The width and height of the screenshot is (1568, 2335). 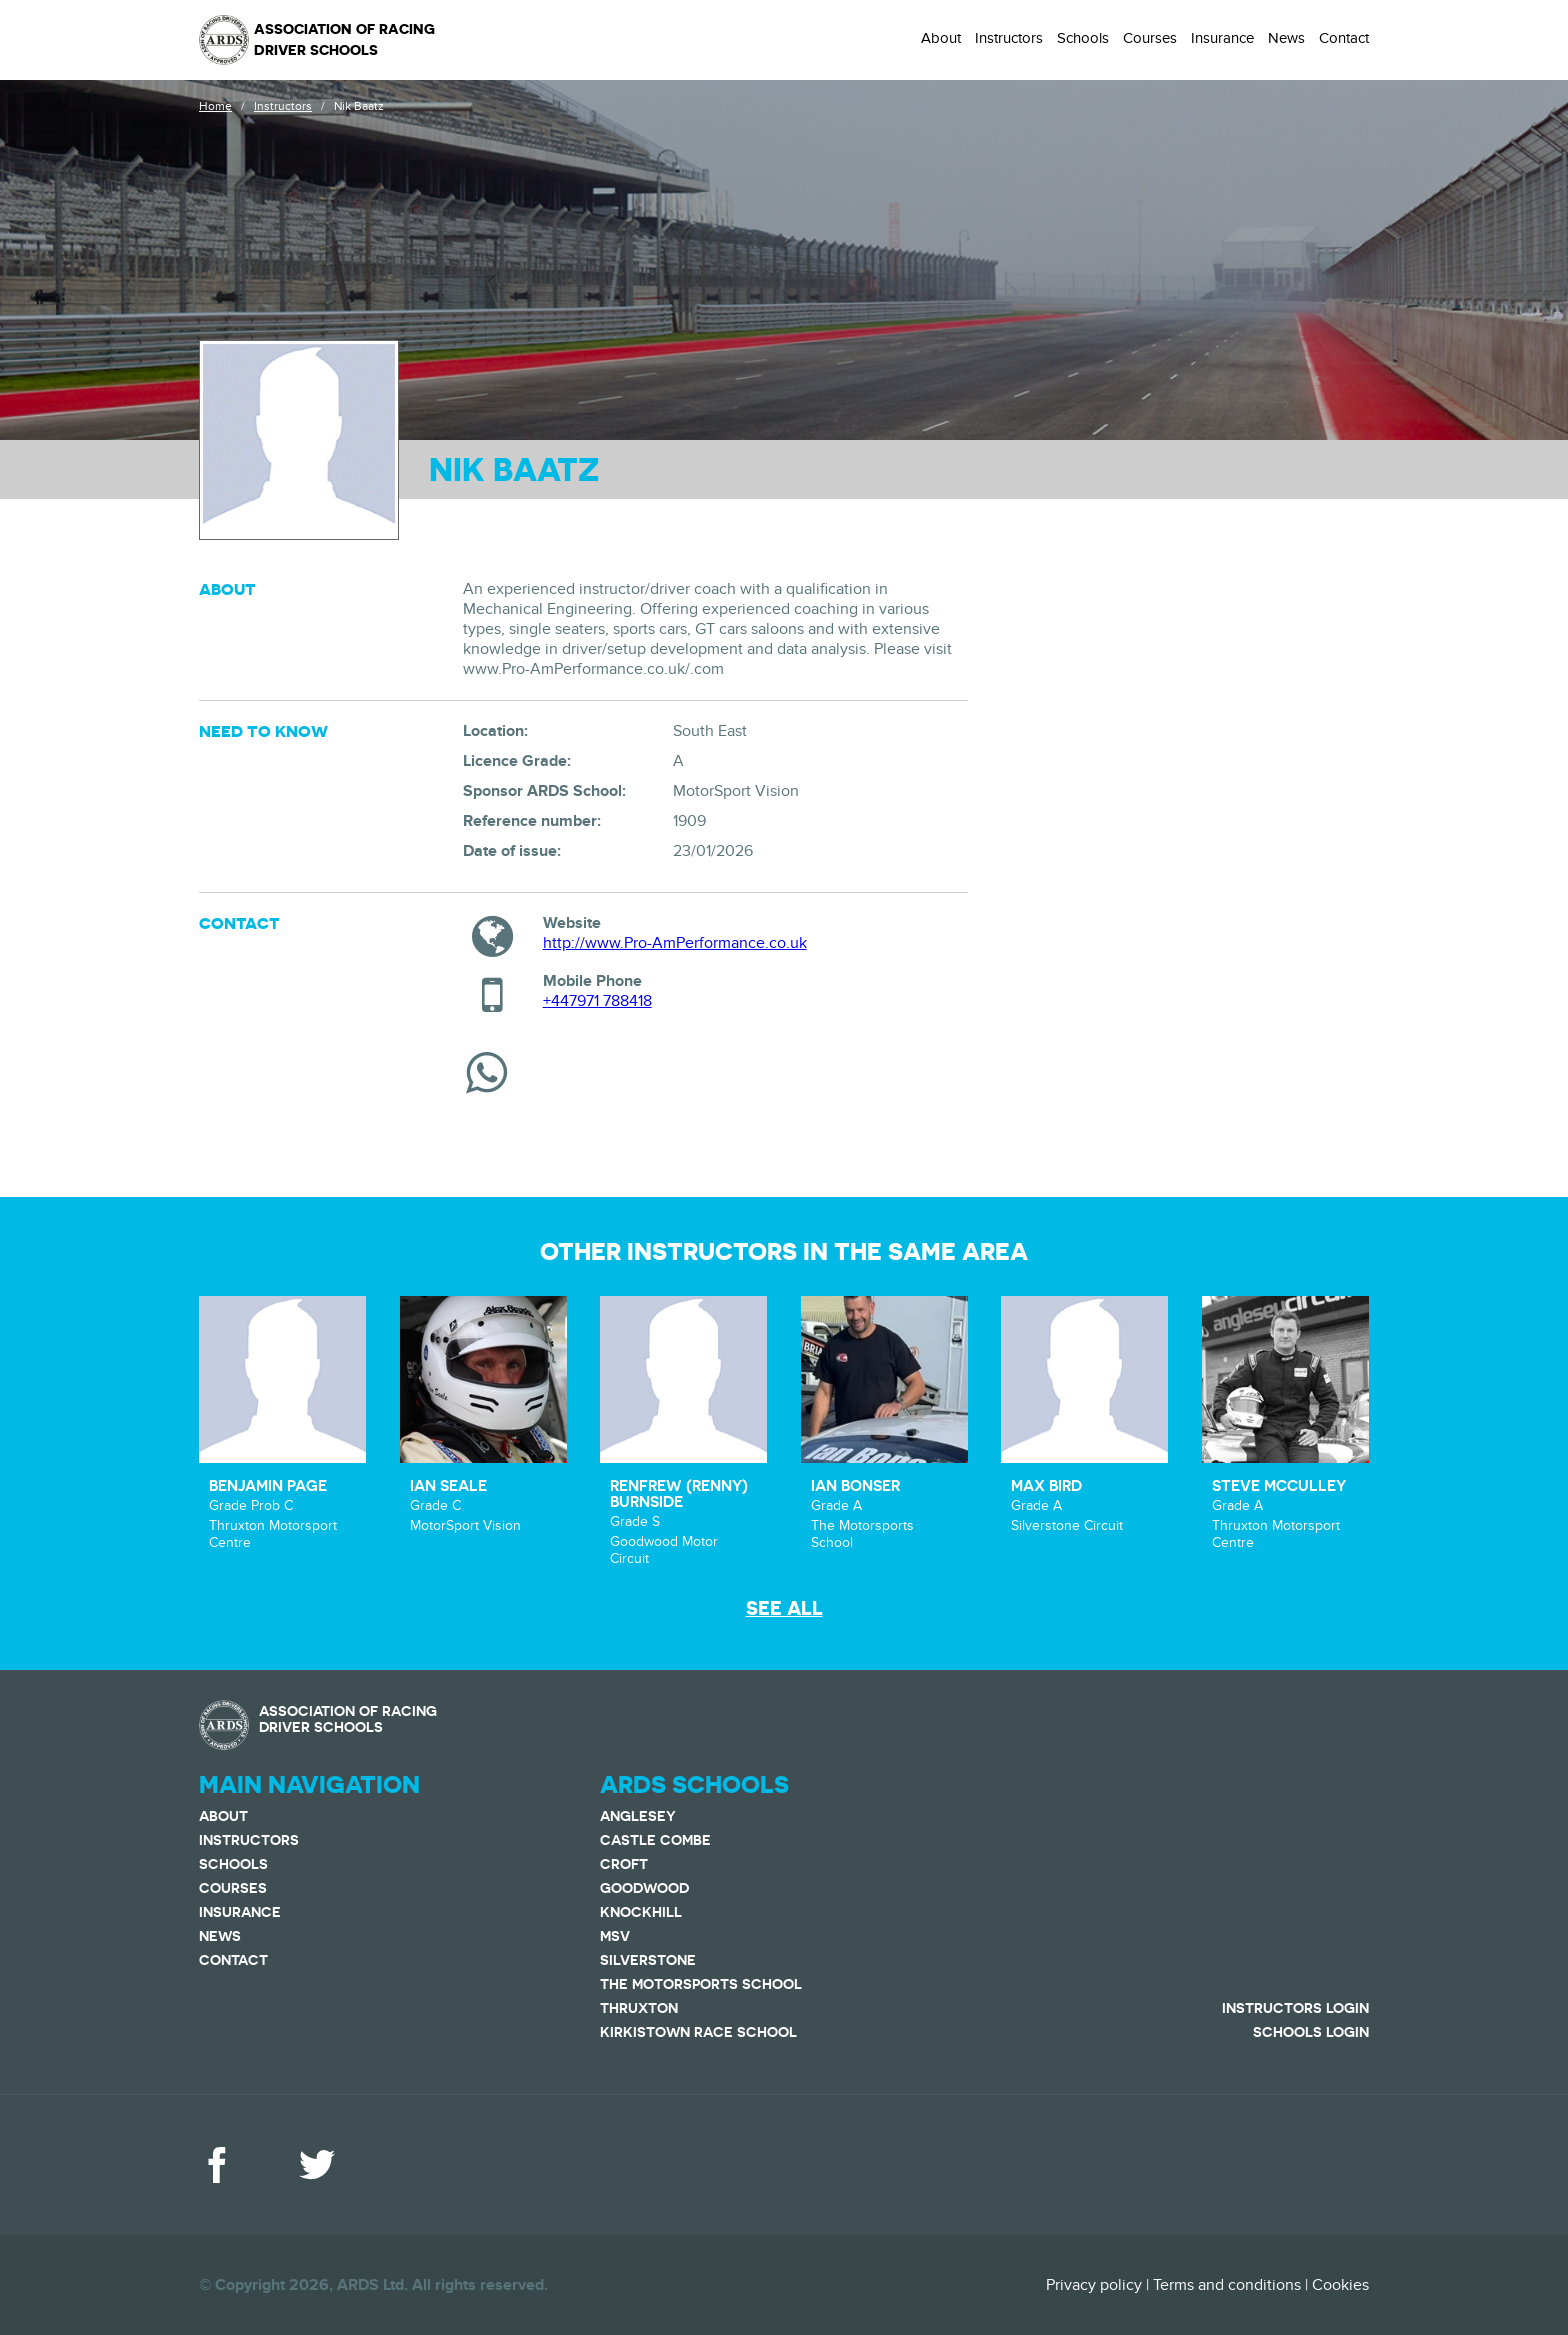 I want to click on Facebook, so click(x=217, y=2165).